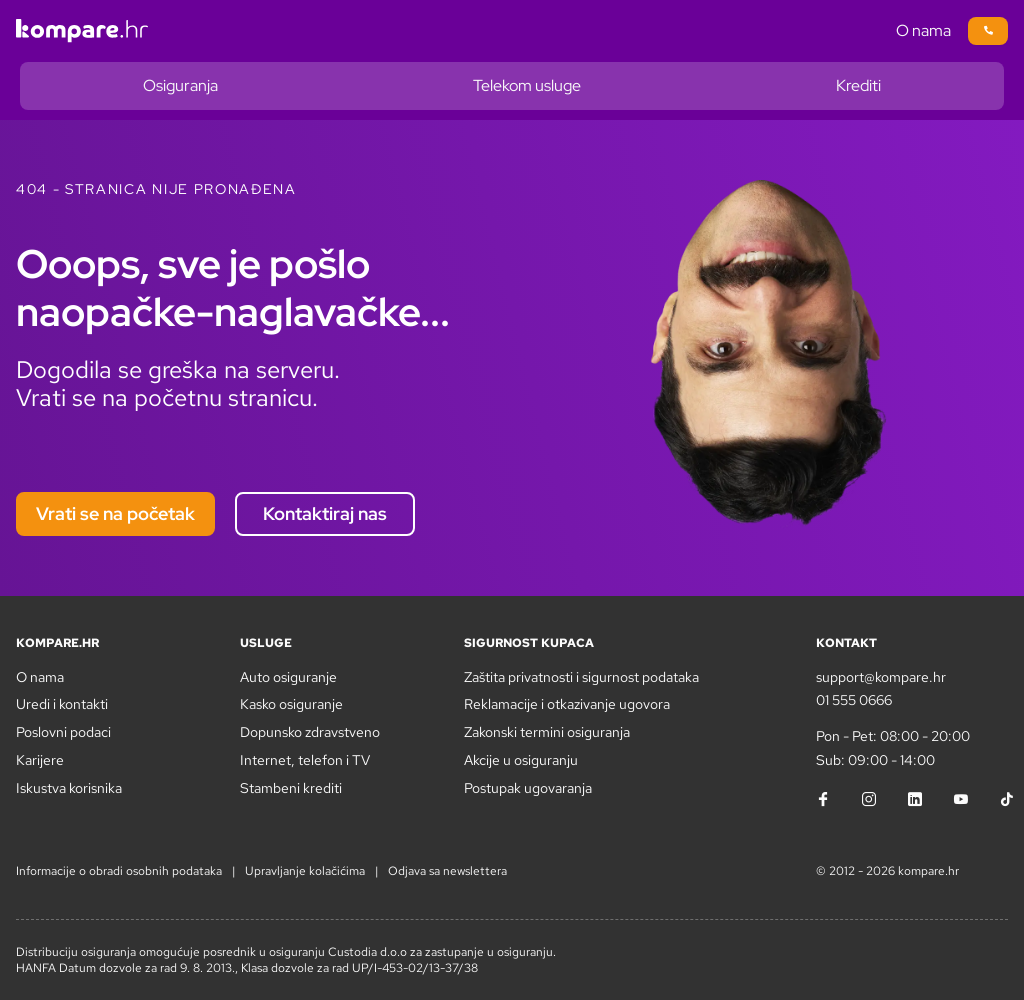 The height and width of the screenshot is (1000, 1024). What do you see at coordinates (291, 704) in the screenshot?
I see `Kasko osiguranje` at bounding box center [291, 704].